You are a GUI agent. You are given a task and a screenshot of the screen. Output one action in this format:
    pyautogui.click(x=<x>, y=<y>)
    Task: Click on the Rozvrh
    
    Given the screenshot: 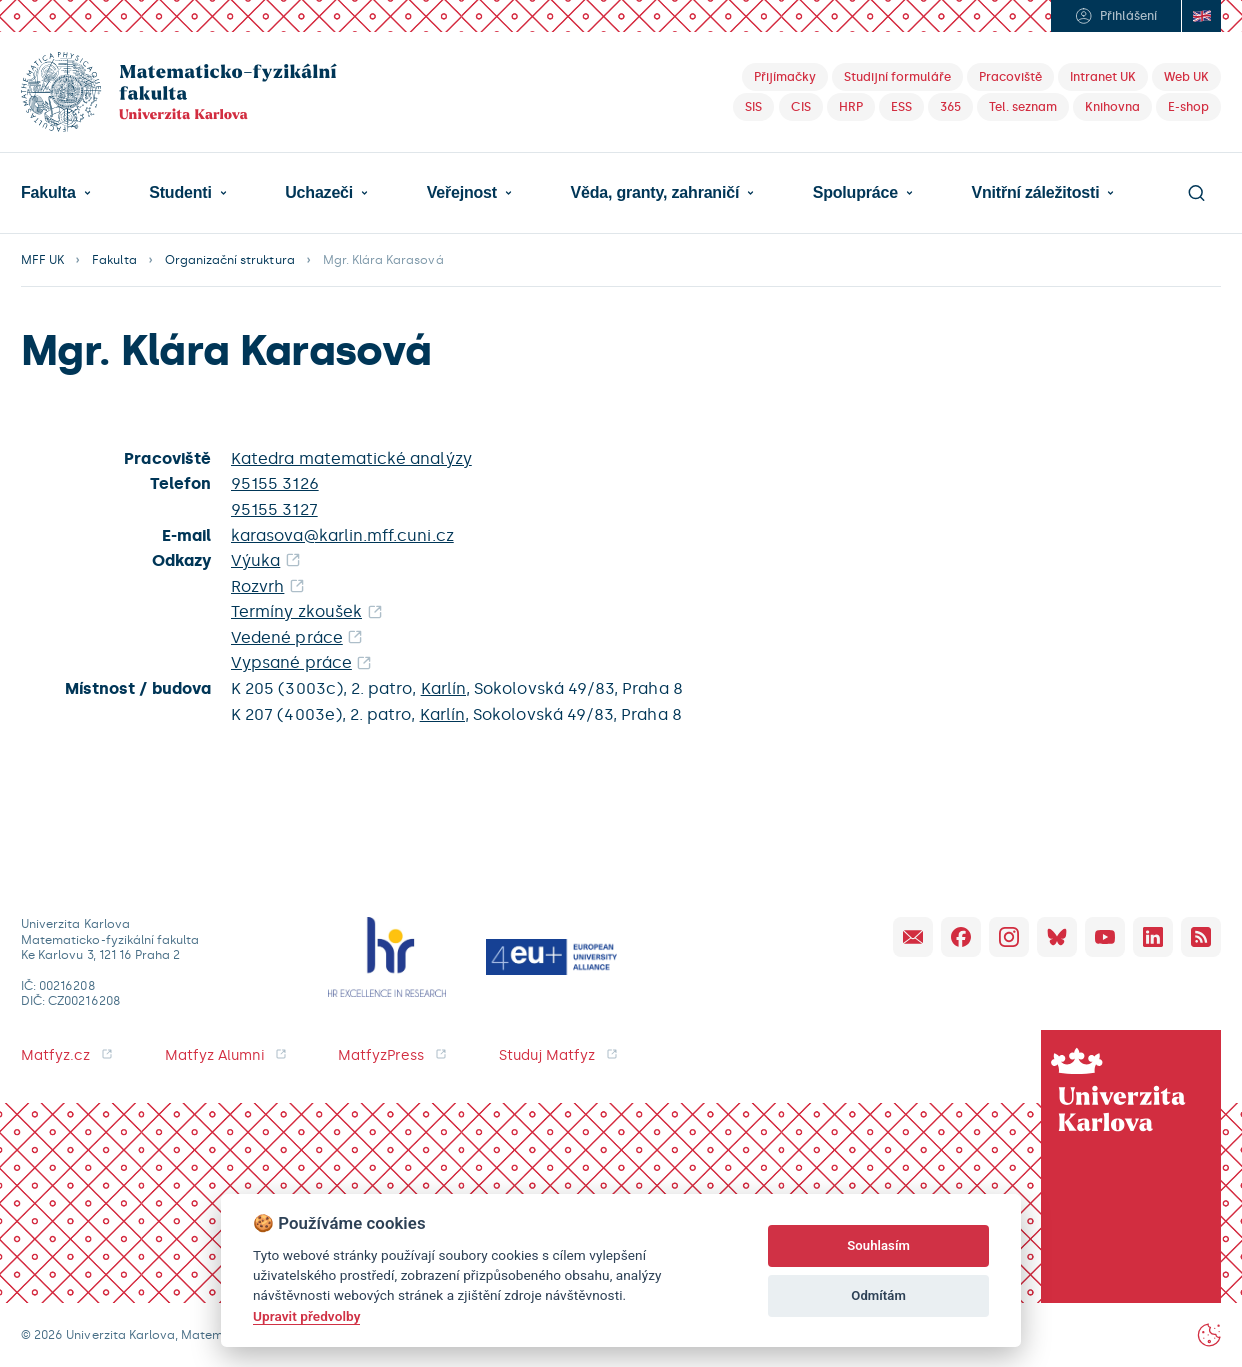 What is the action you would take?
    pyautogui.click(x=257, y=586)
    